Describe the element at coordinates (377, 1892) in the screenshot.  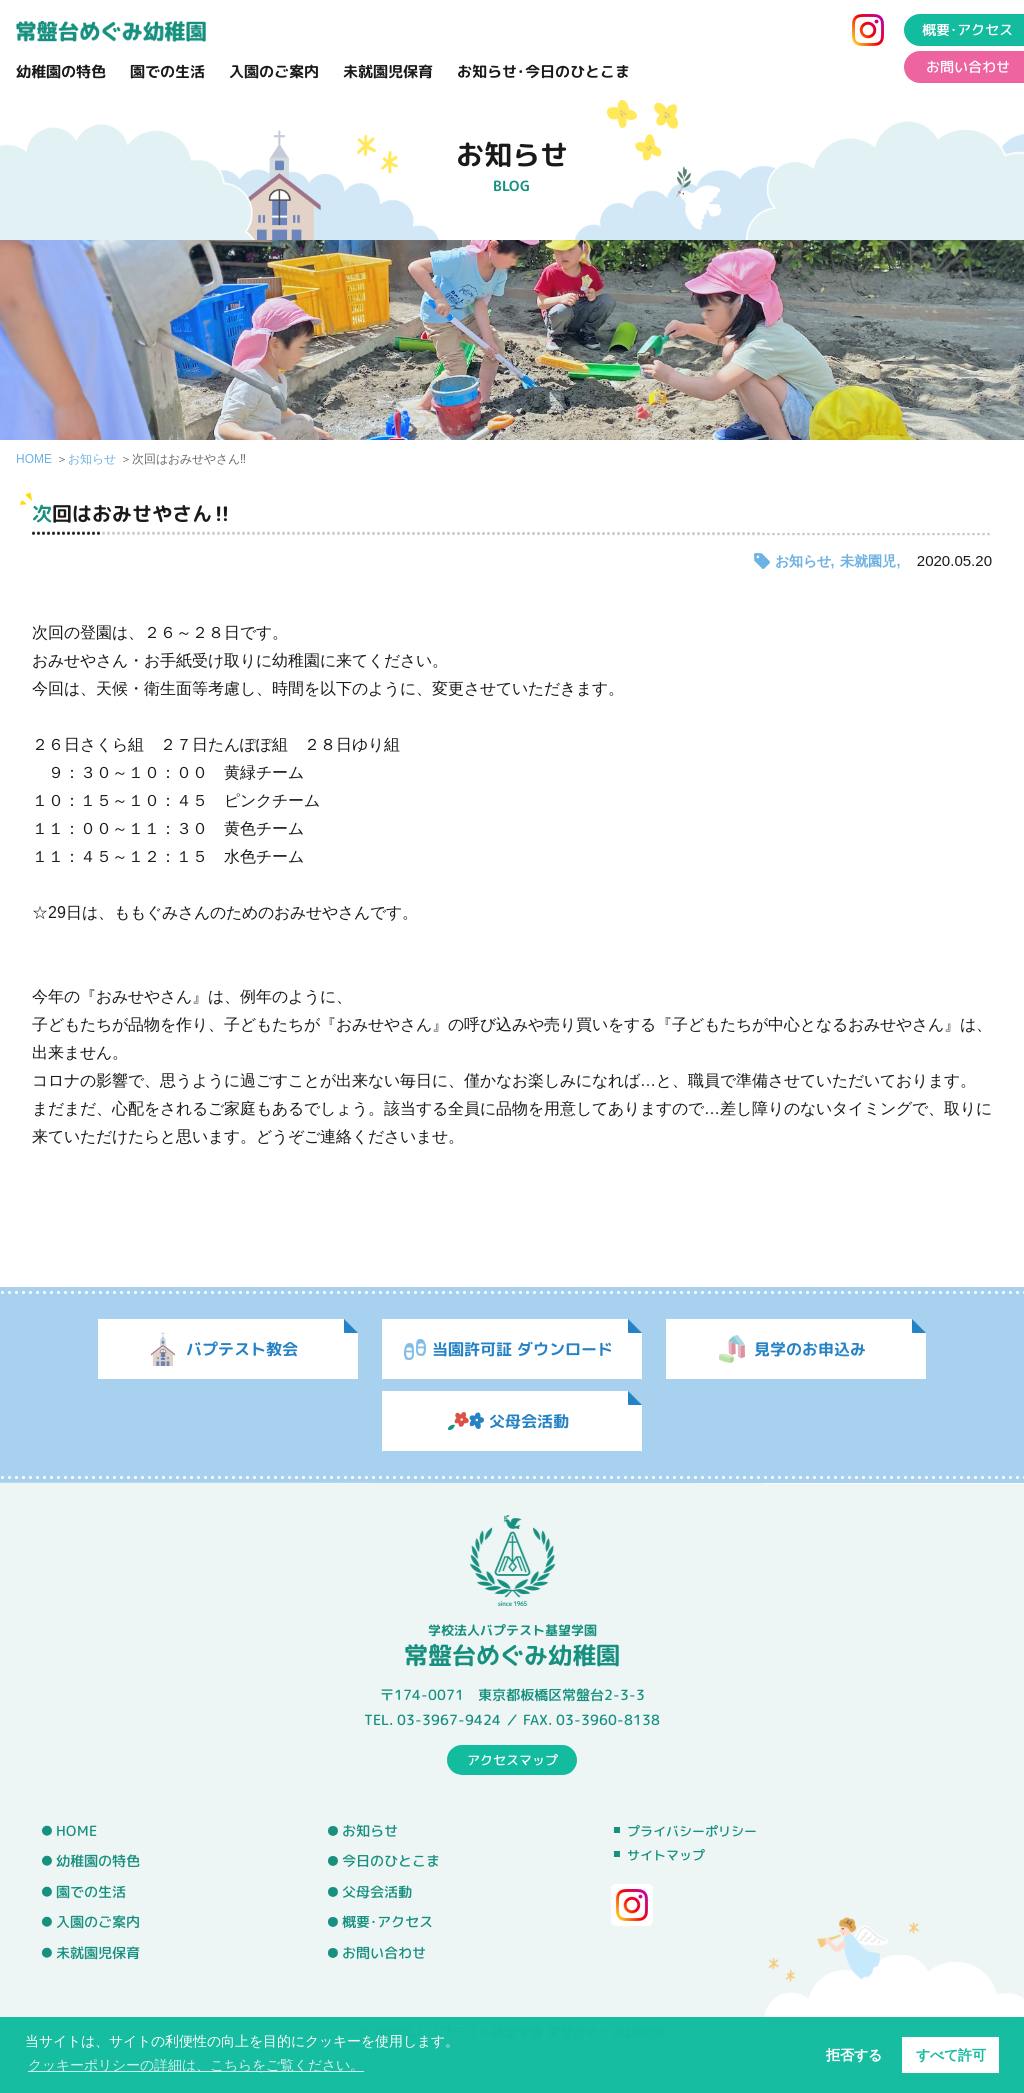
I see `父母会活動` at that location.